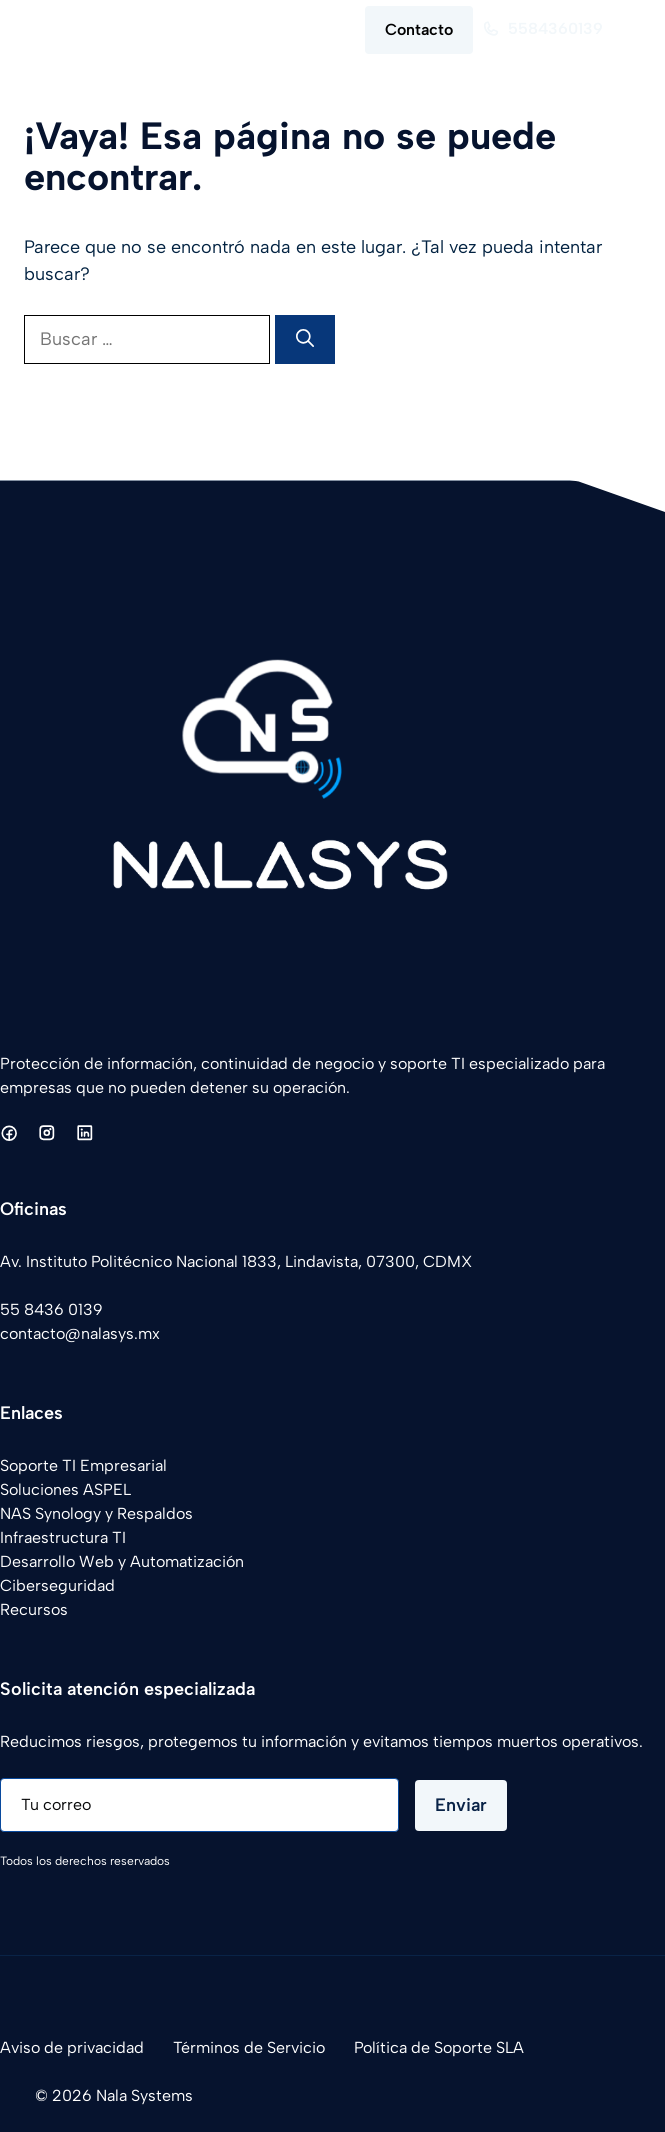 The width and height of the screenshot is (665, 2132). I want to click on Aviso de privacidad, so click(72, 2047).